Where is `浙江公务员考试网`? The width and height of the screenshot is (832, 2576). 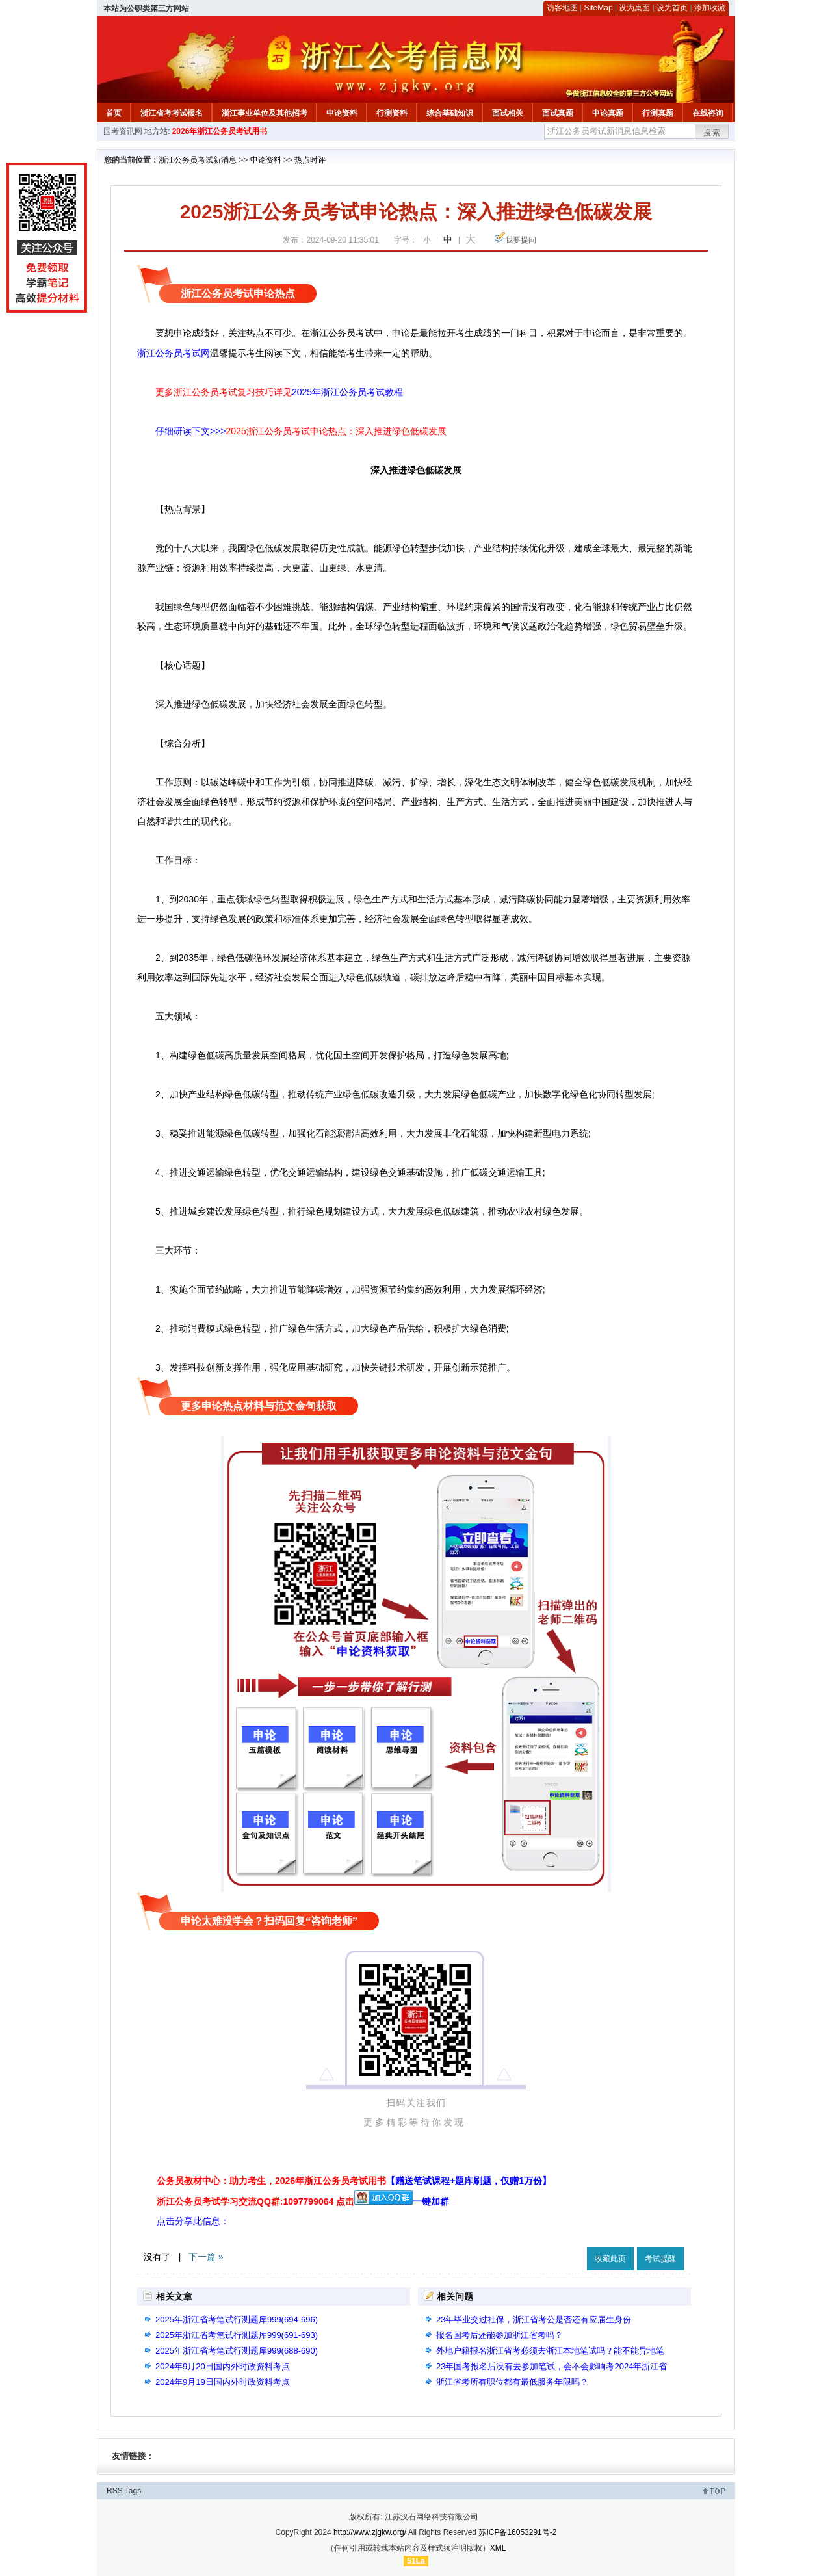 浙江公务员考试网 is located at coordinates (173, 353).